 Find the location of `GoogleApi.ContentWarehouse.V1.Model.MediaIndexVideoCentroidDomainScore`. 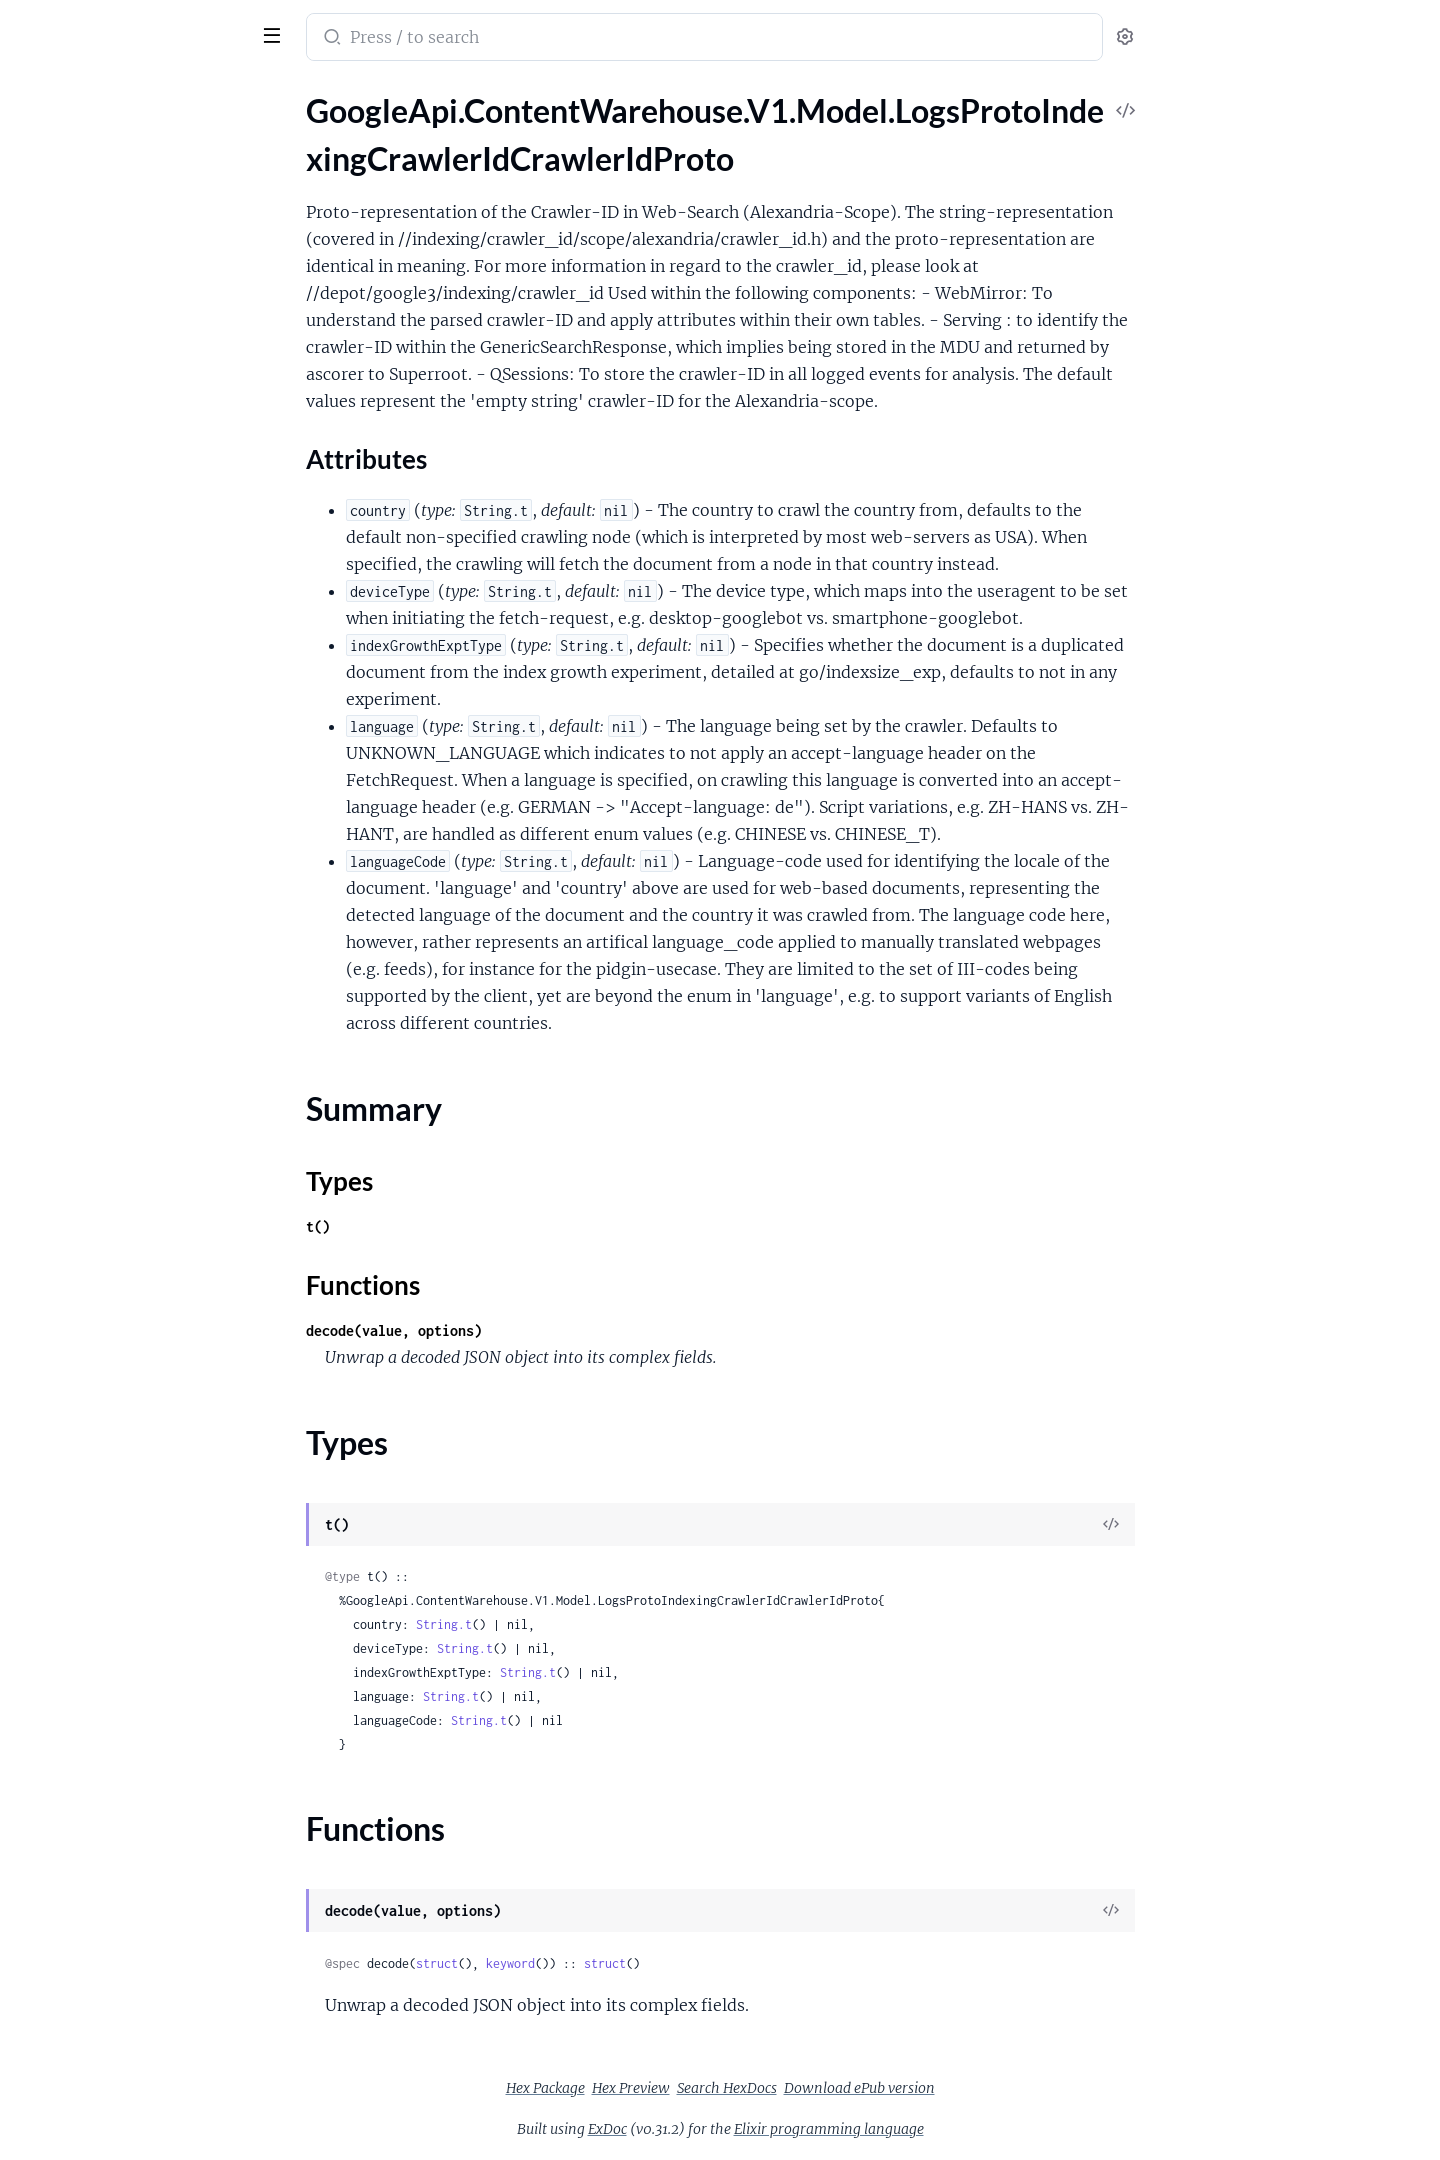

GoogleApi.ContentWarehouse.V1.Model.MediaIndexVideoCentroidDomainScore is located at coordinates (142, 773).